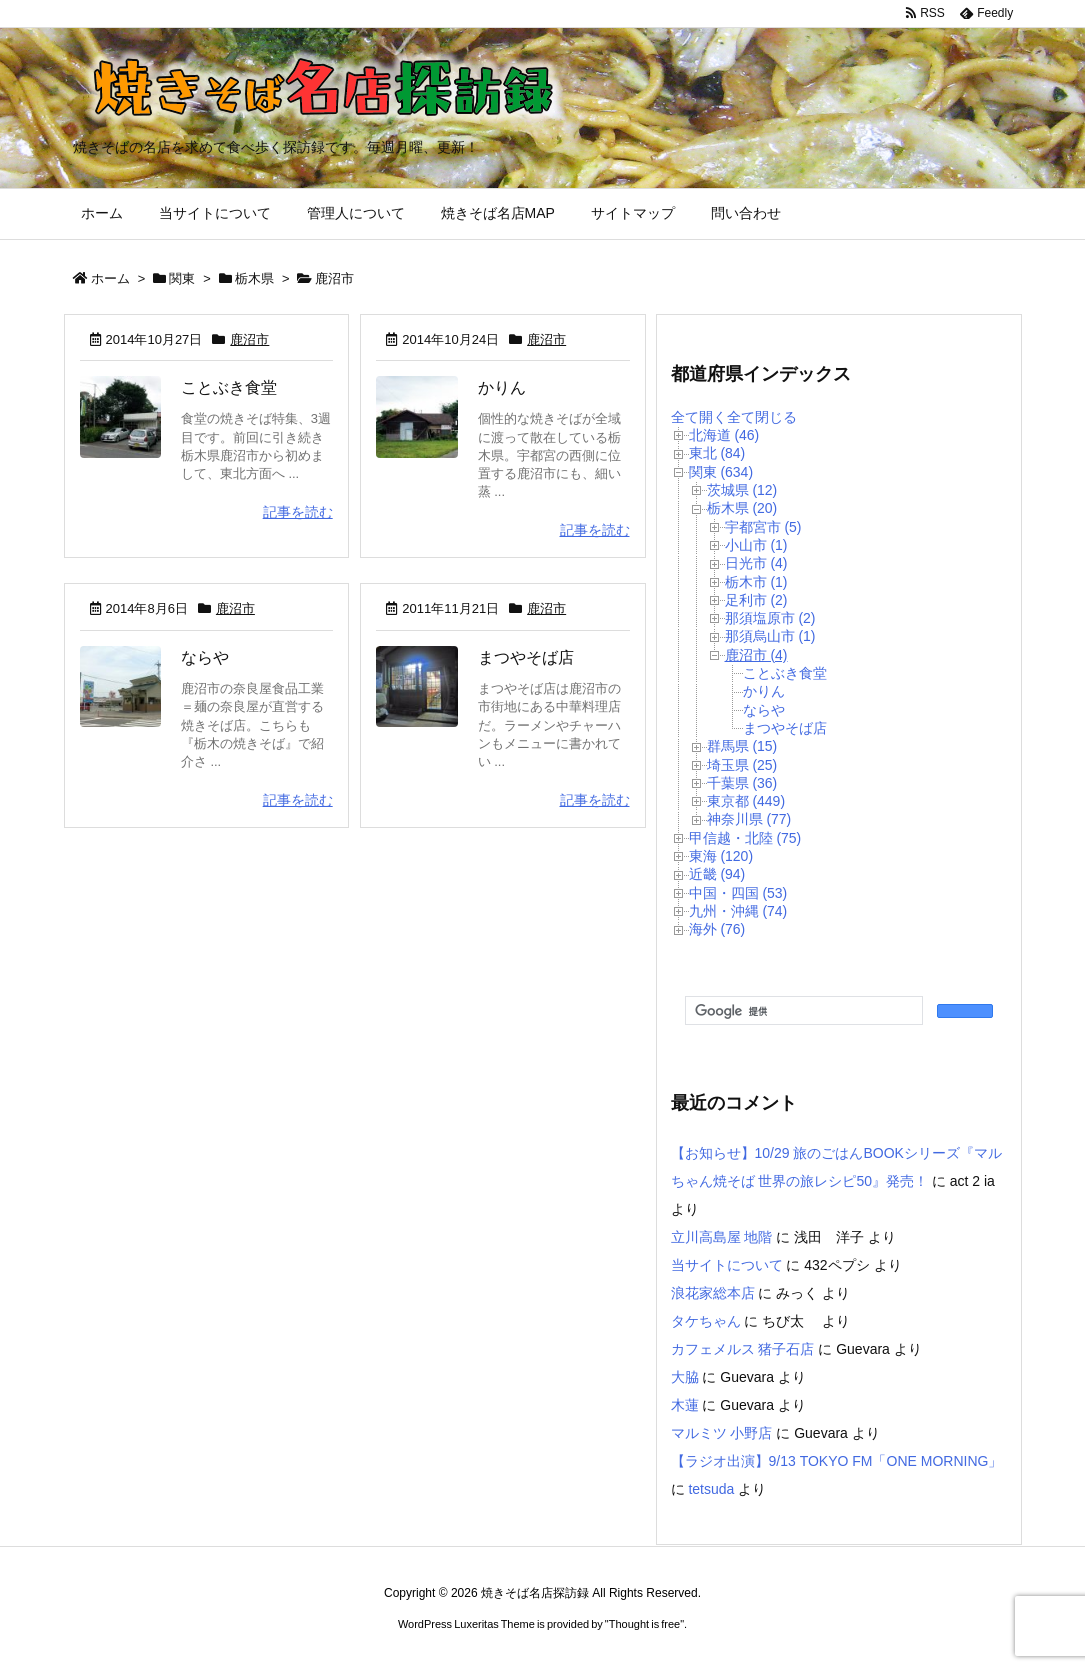 Image resolution: width=1085 pixels, height=1670 pixels. What do you see at coordinates (298, 512) in the screenshot?
I see `記事を読む` at bounding box center [298, 512].